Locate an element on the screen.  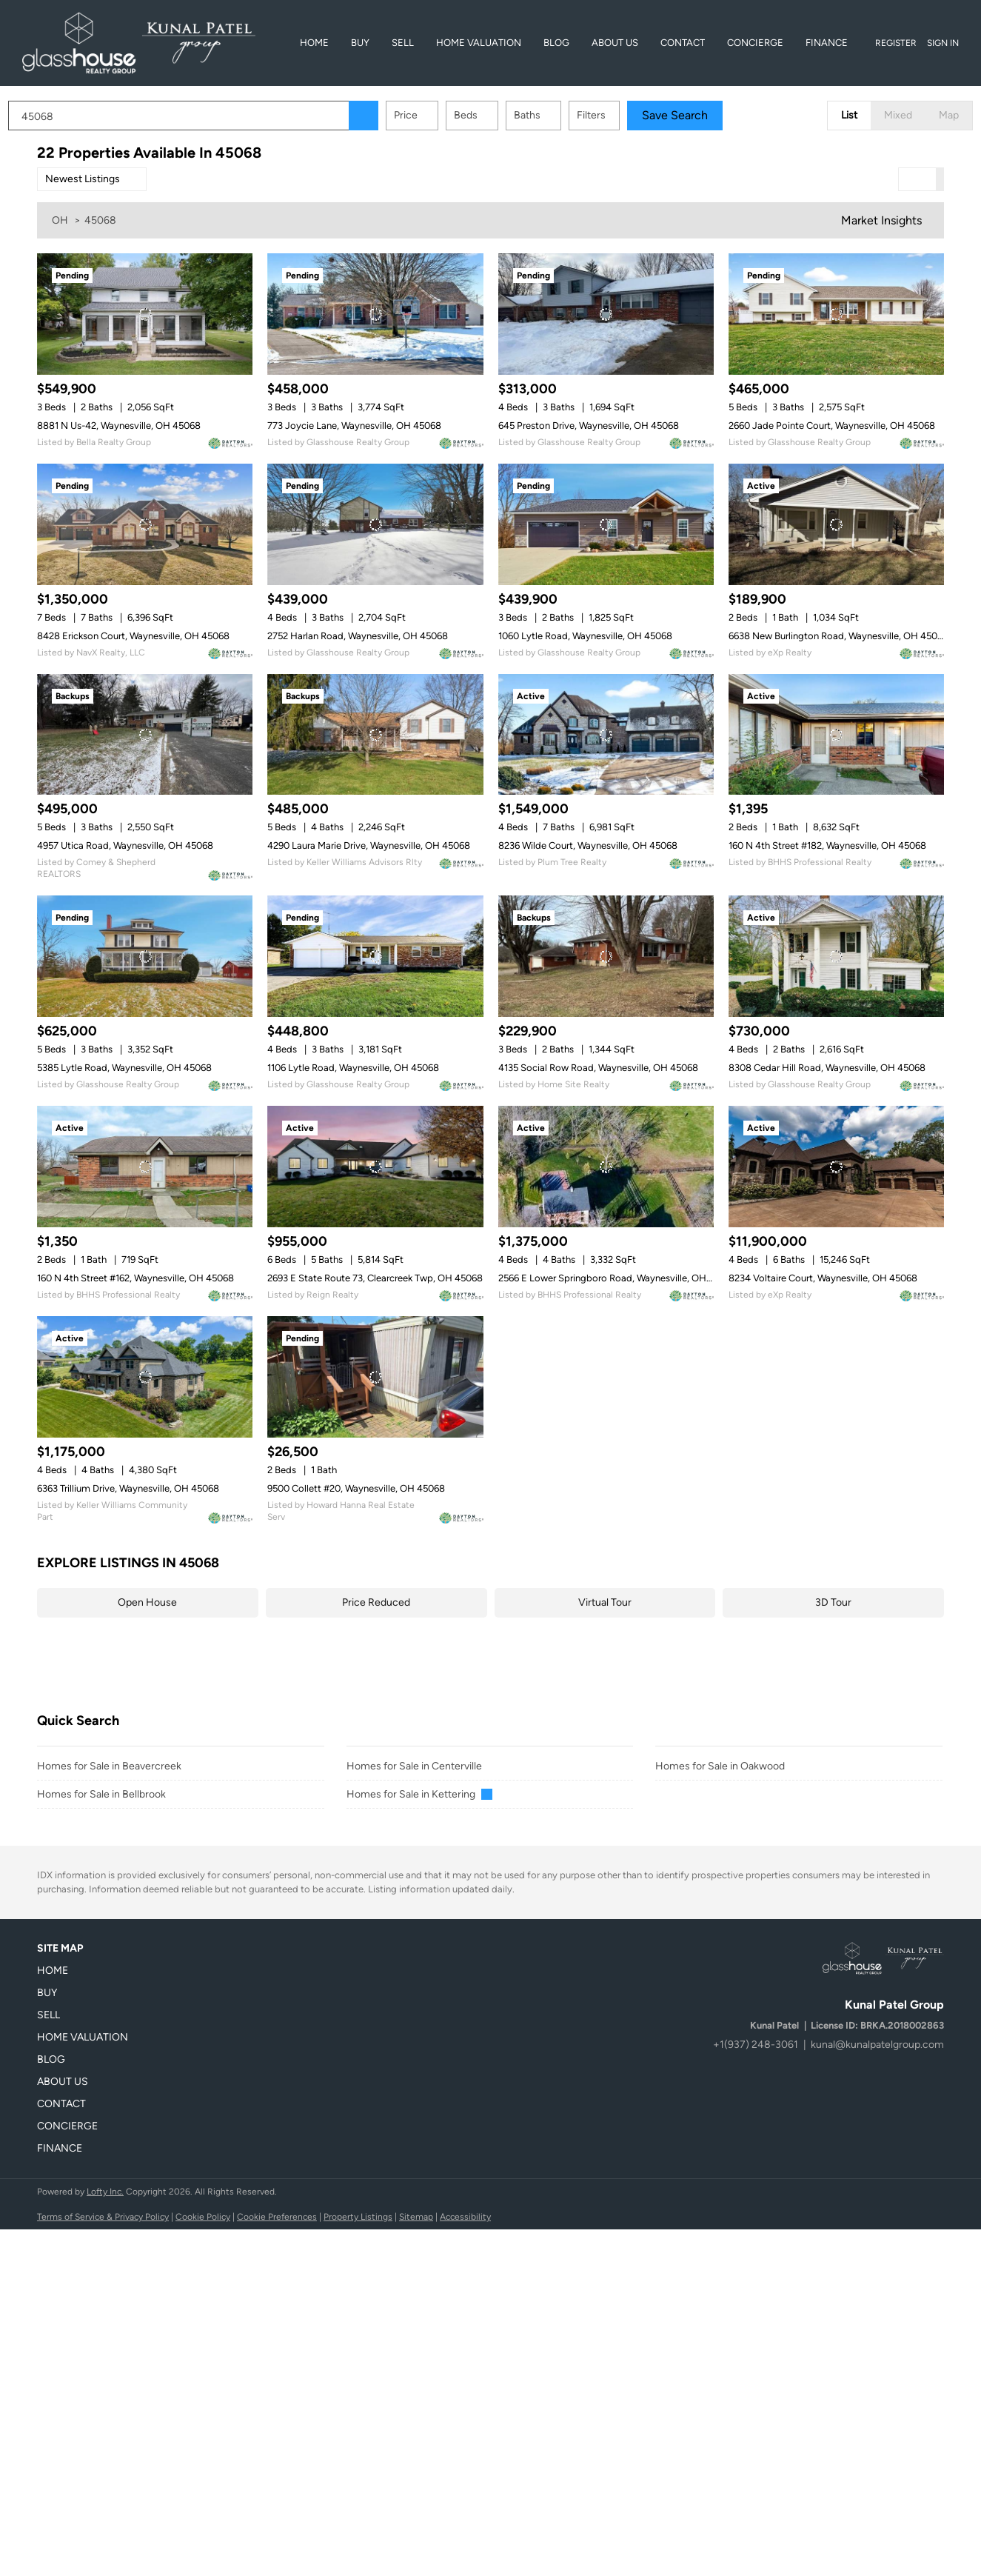
Blog is located at coordinates (556, 42).